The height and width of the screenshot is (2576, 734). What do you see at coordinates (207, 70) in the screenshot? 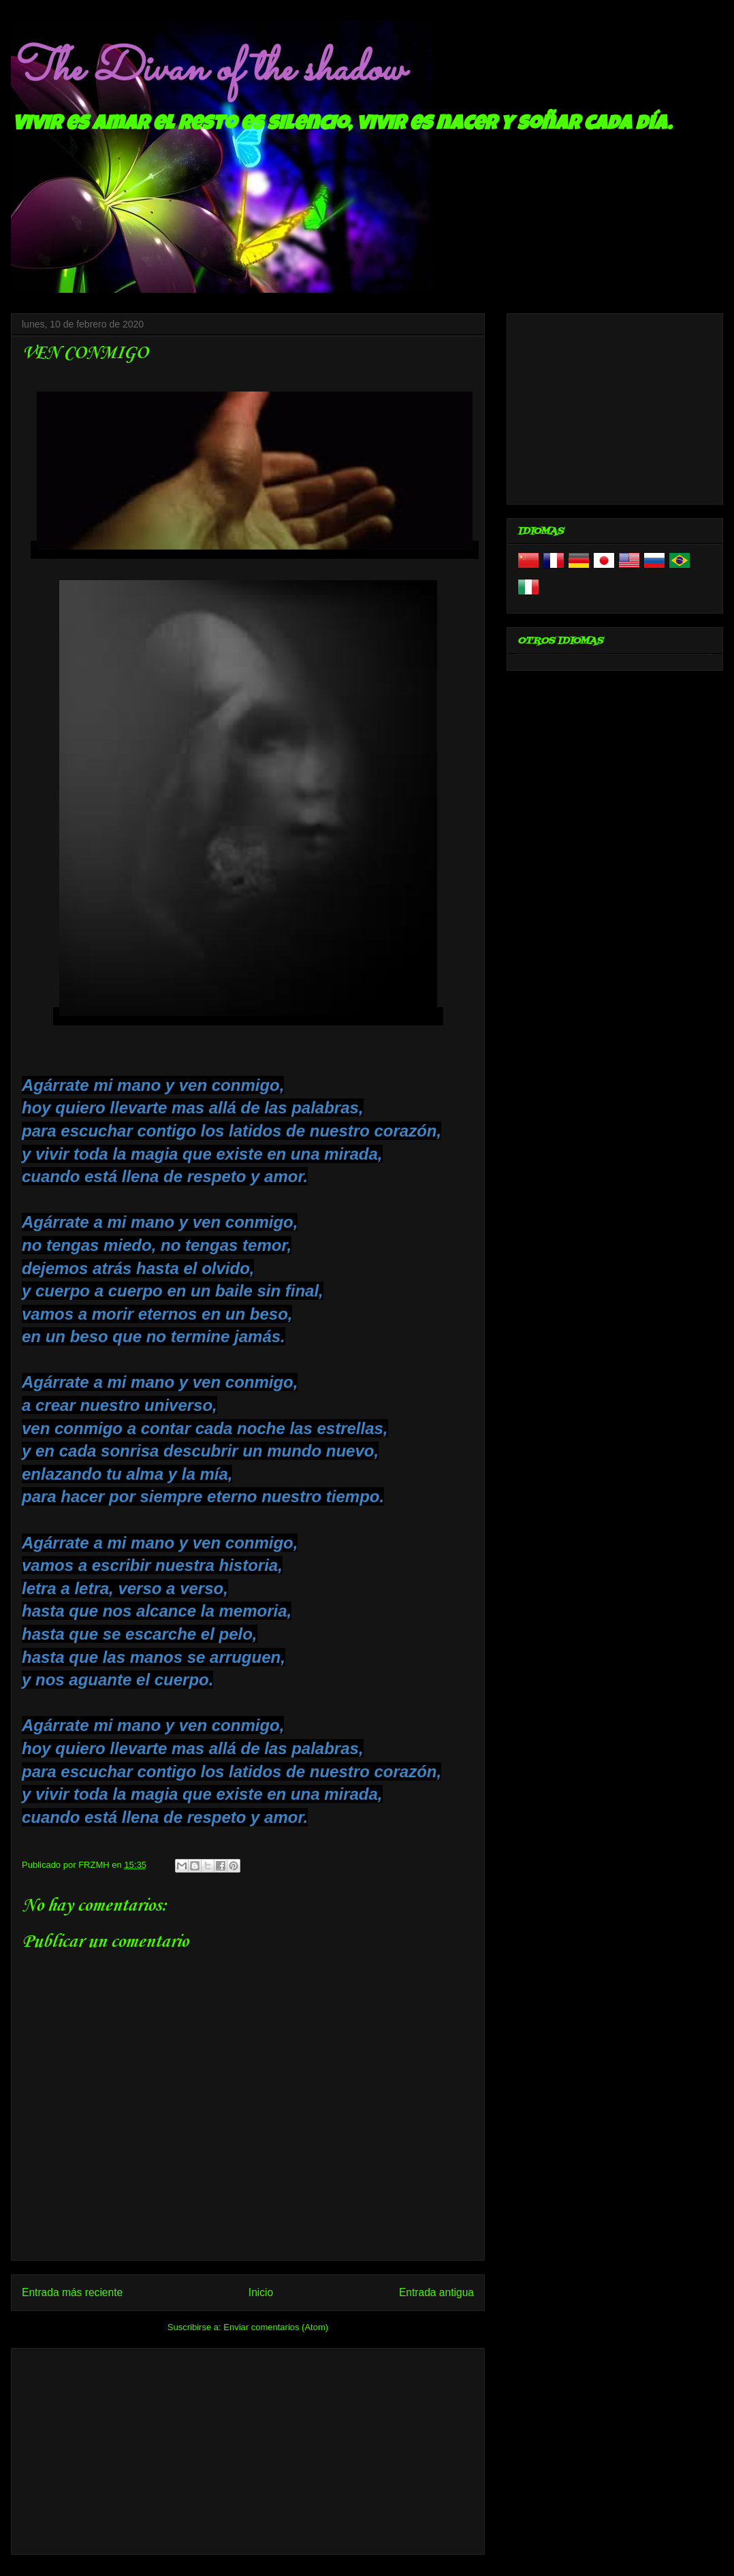
I see `The Divan of the shadow` at bounding box center [207, 70].